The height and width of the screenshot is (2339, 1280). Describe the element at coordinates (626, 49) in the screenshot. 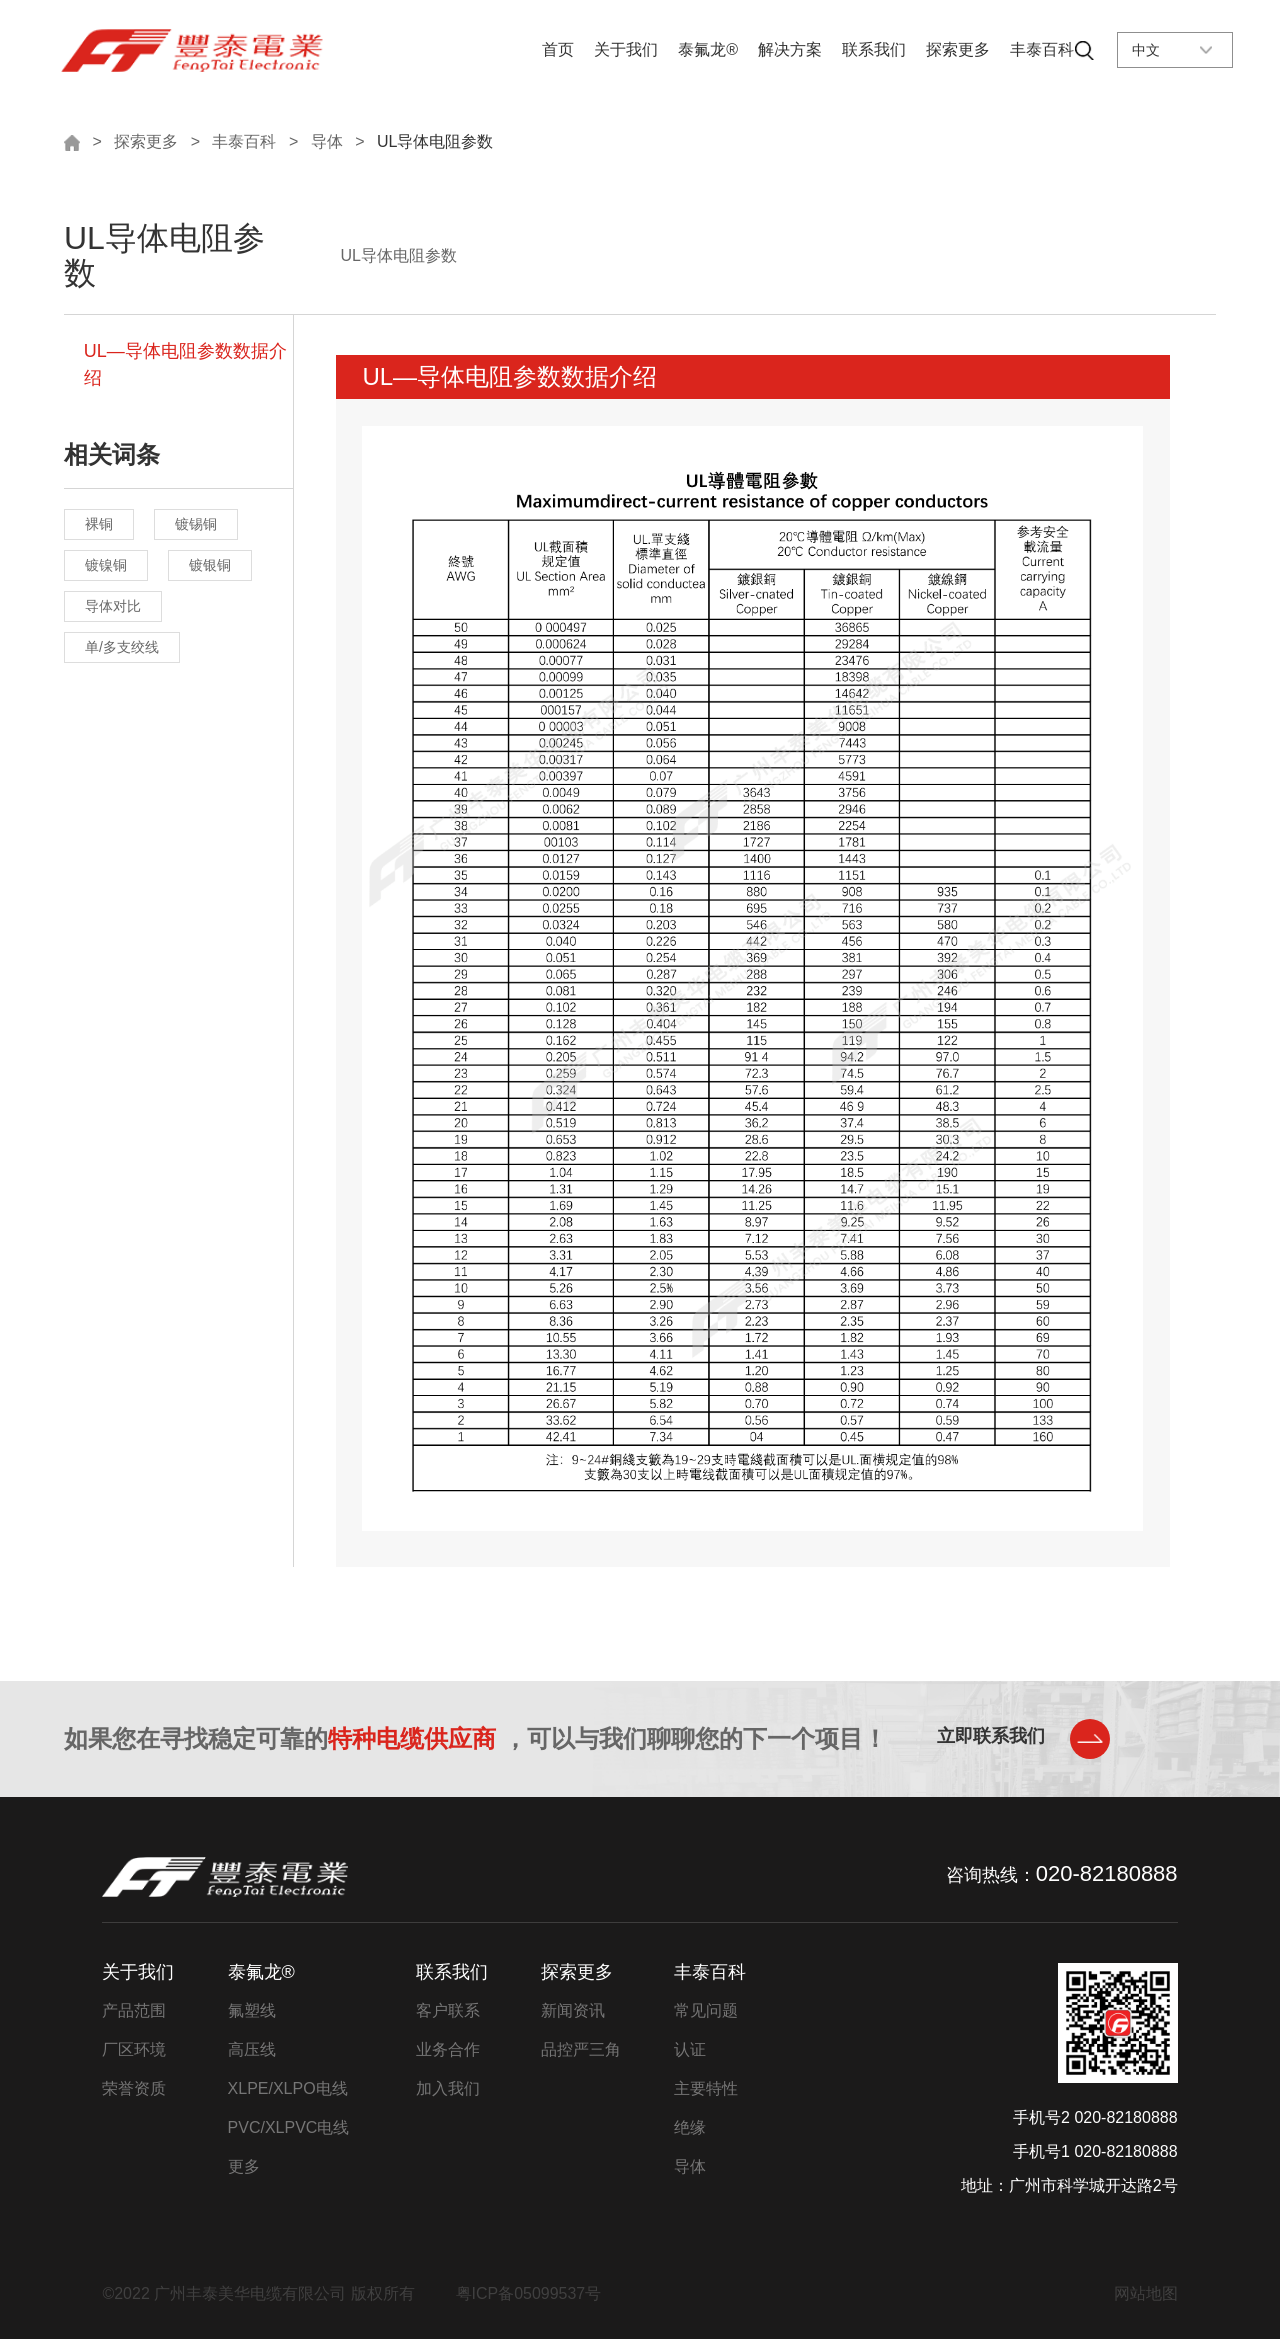

I see `关于我们` at that location.